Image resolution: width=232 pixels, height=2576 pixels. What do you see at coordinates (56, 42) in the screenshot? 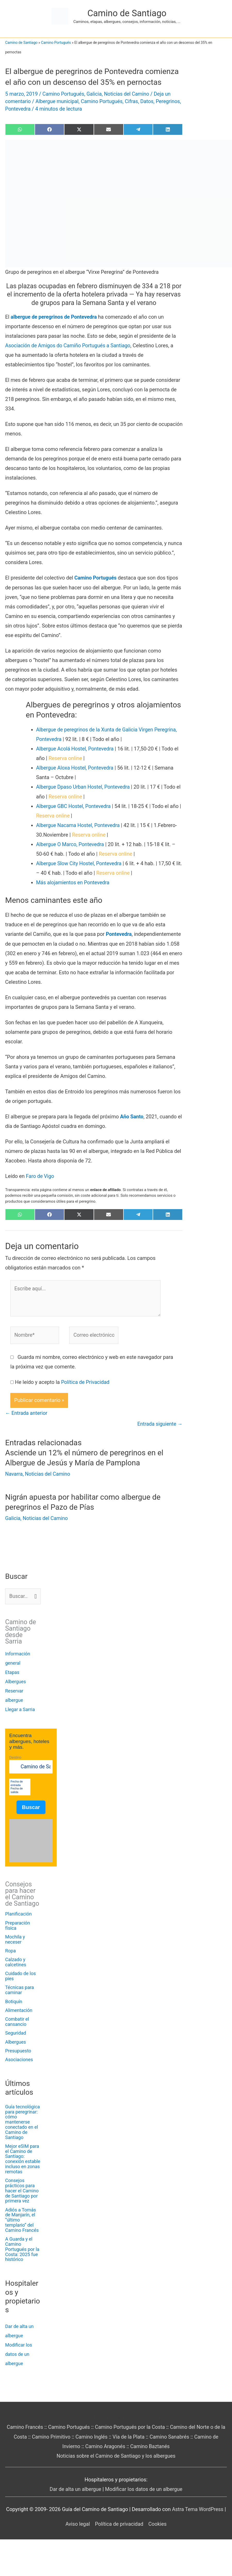
I see `Camino Portugués` at bounding box center [56, 42].